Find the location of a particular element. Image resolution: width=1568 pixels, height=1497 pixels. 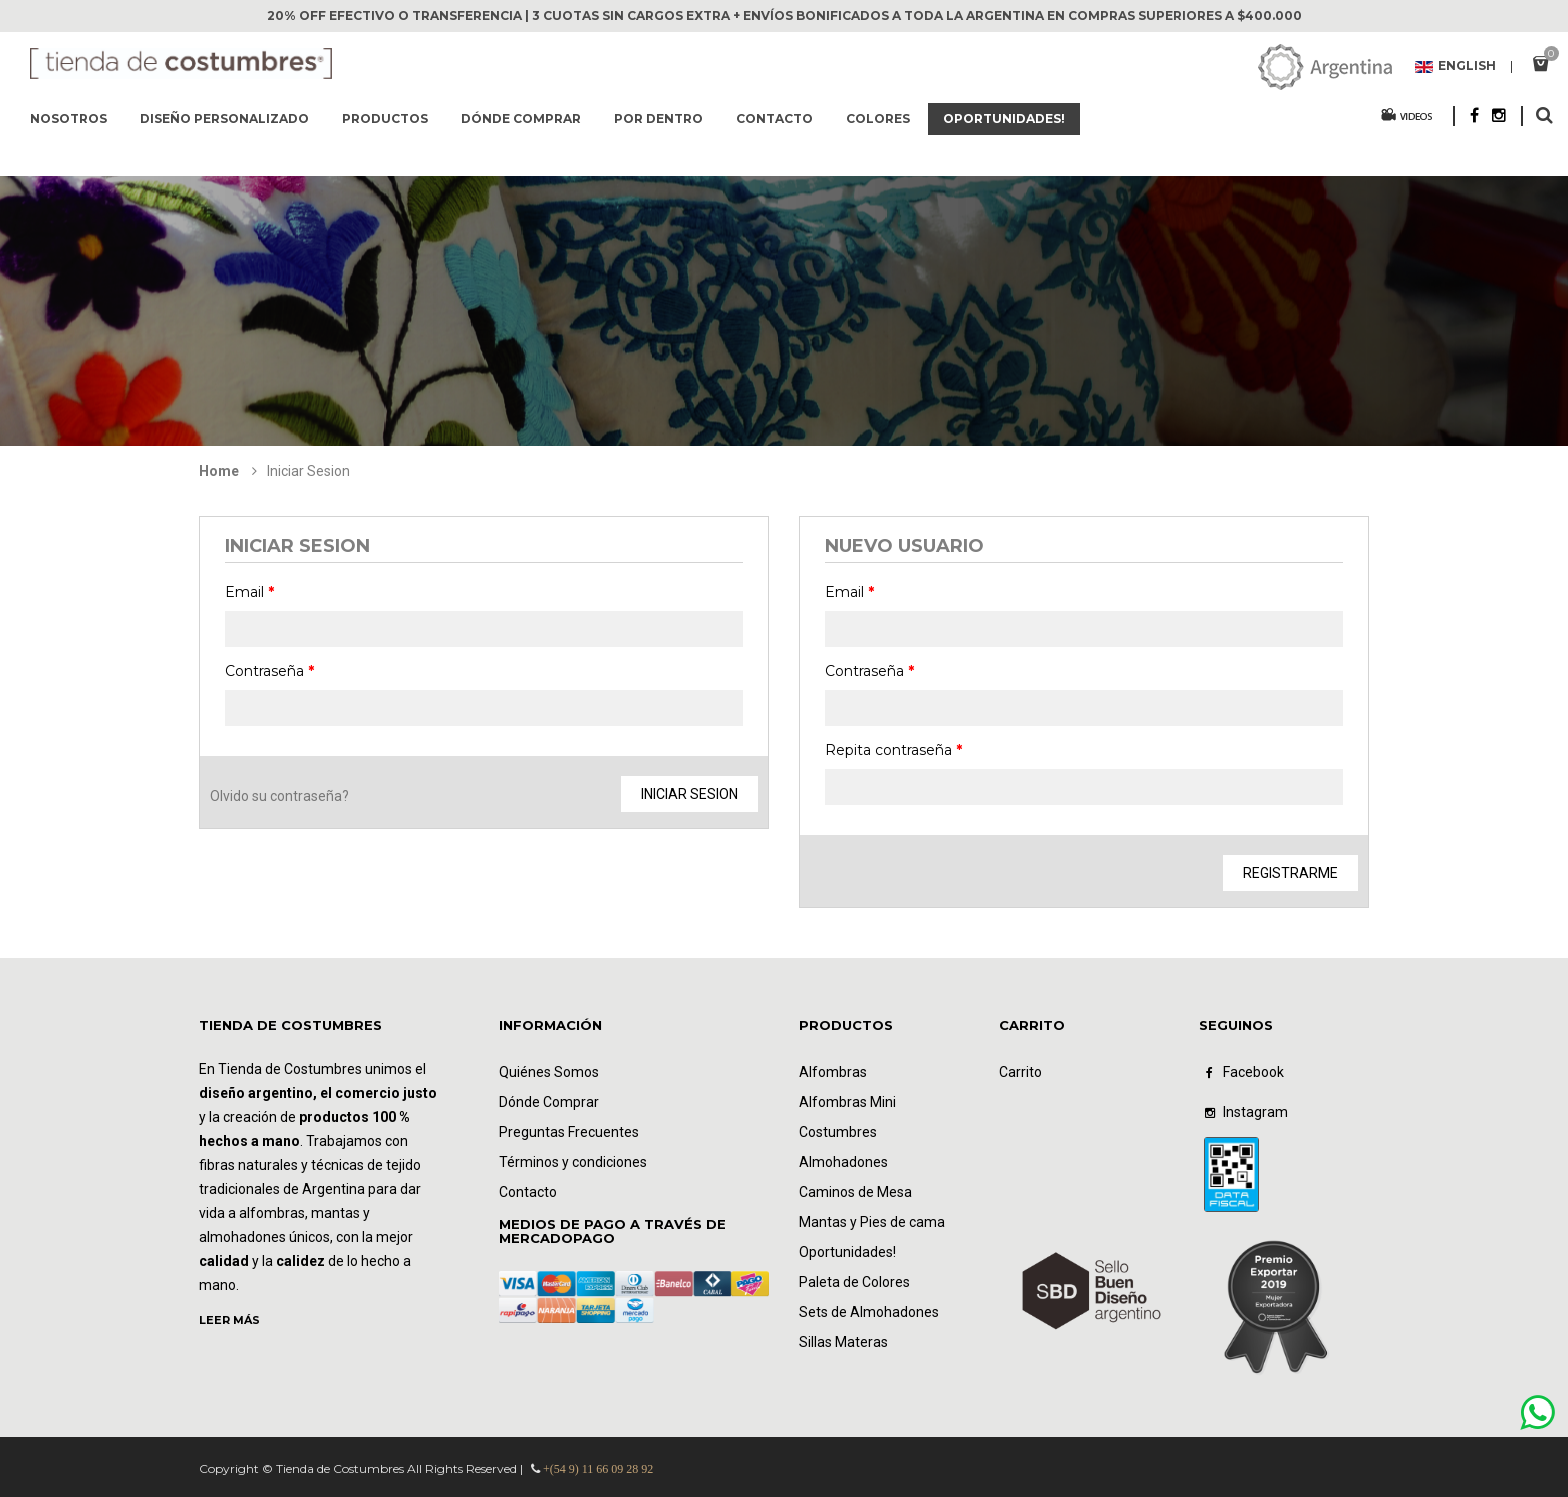

Alfombras is located at coordinates (833, 1072).